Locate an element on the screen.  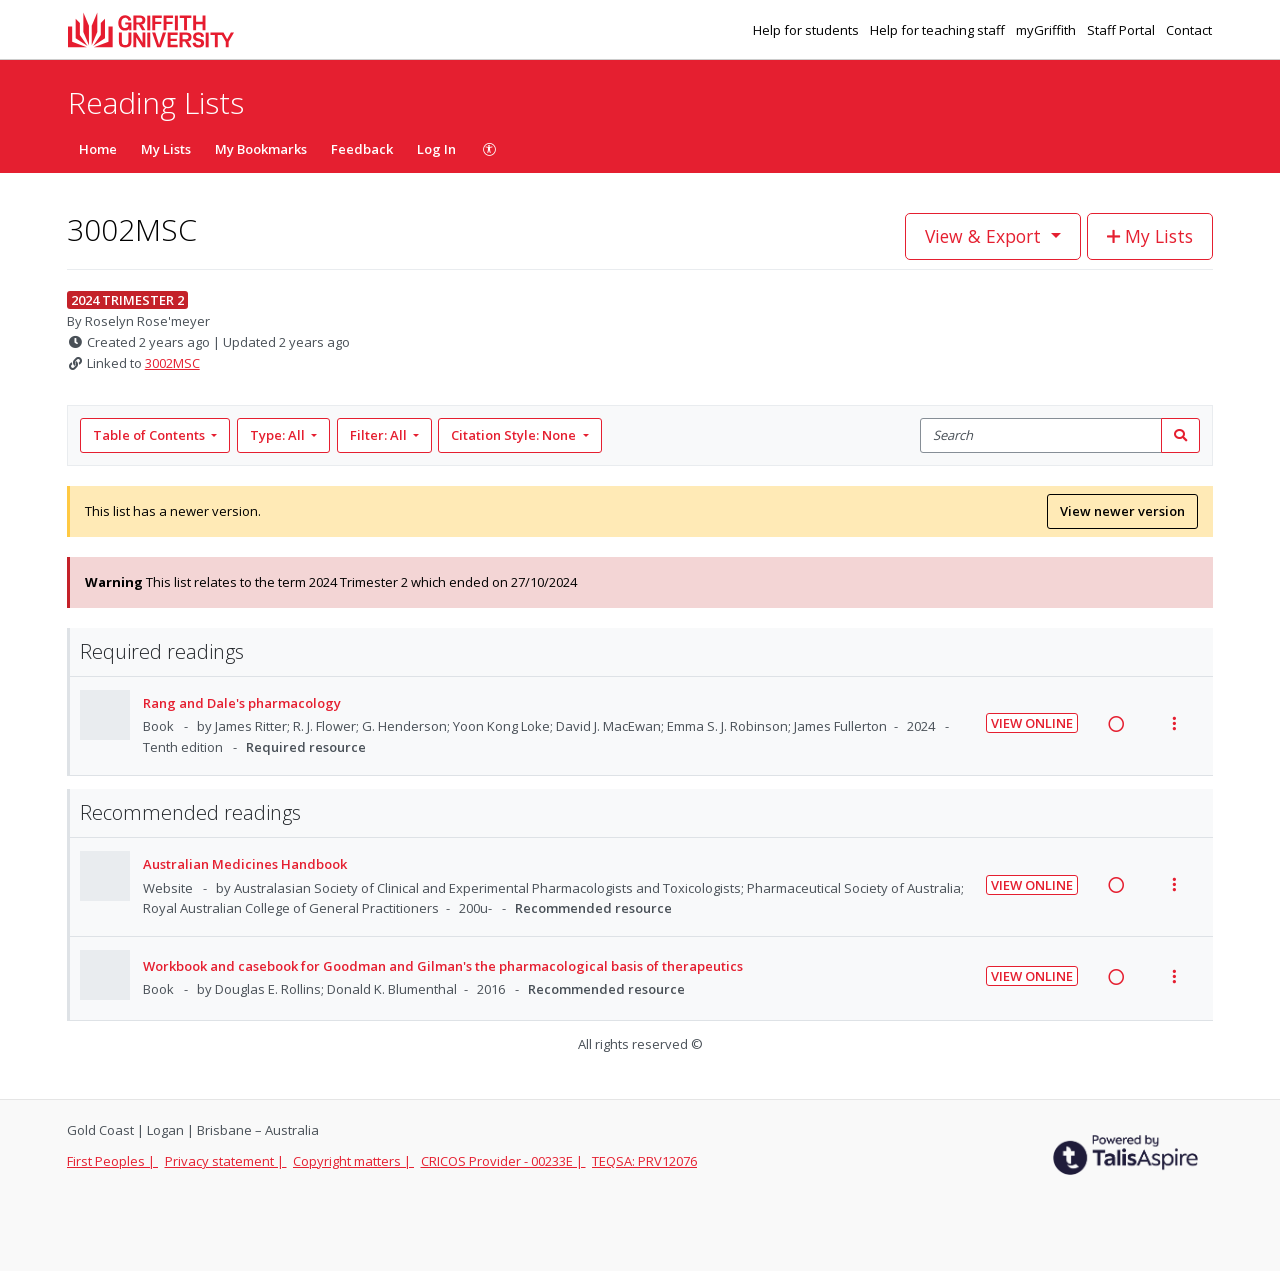
myGriffith is located at coordinates (1047, 30).